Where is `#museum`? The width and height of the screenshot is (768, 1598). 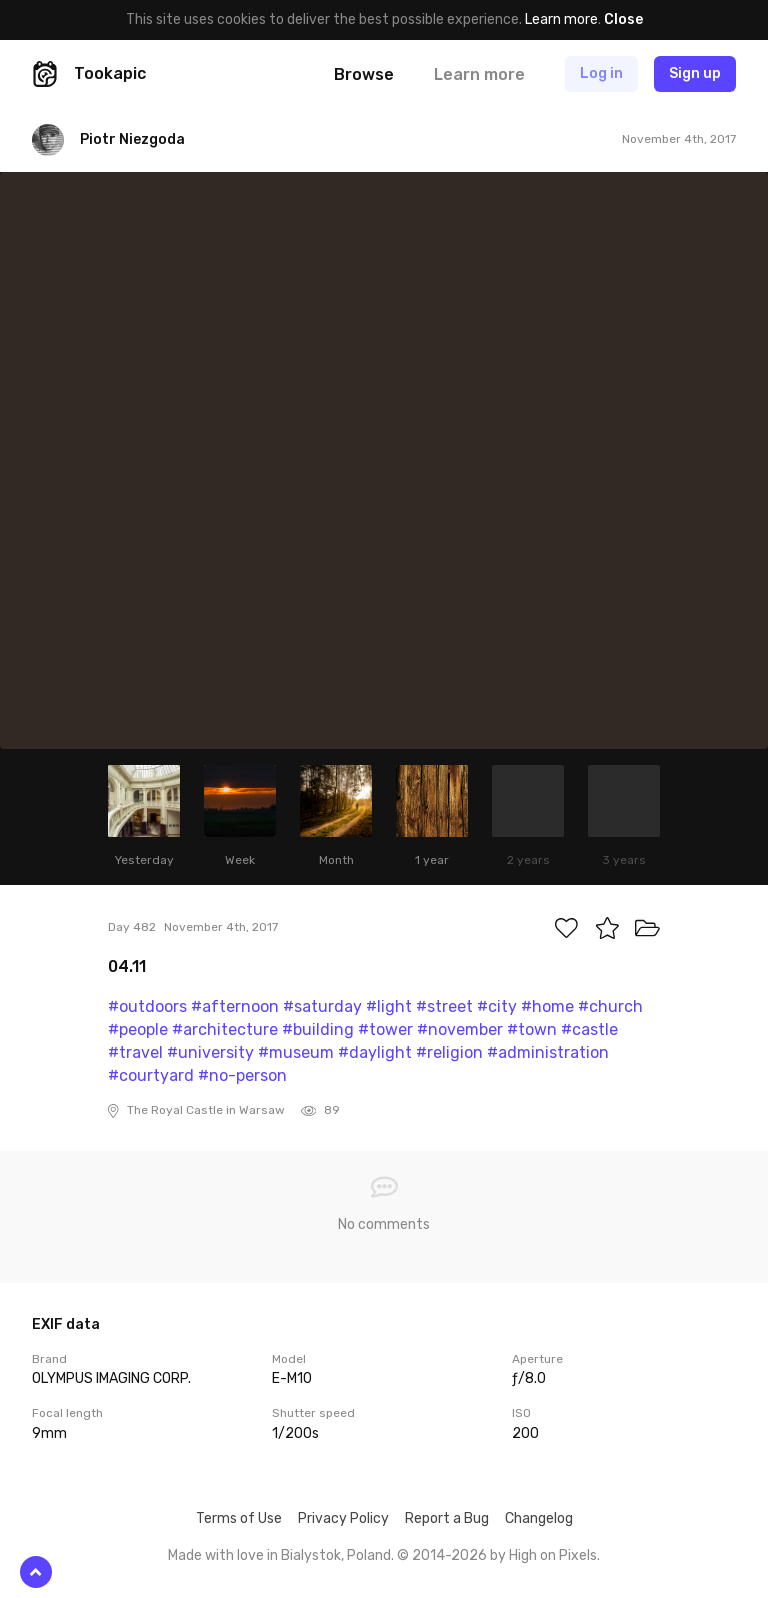 #museum is located at coordinates (296, 1052).